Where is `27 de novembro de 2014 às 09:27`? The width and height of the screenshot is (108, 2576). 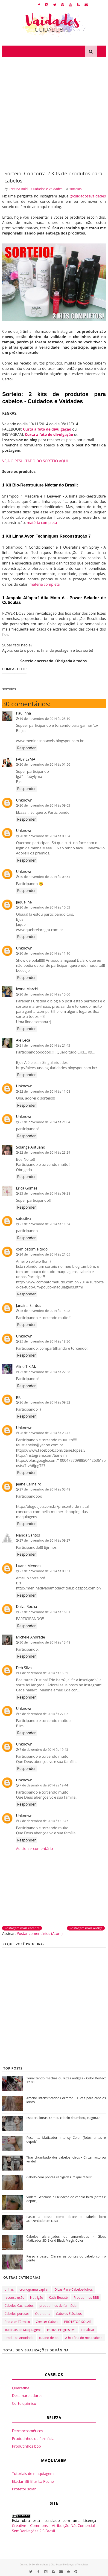 27 de novembro de 2014 às 09:27 is located at coordinates (44, 1540).